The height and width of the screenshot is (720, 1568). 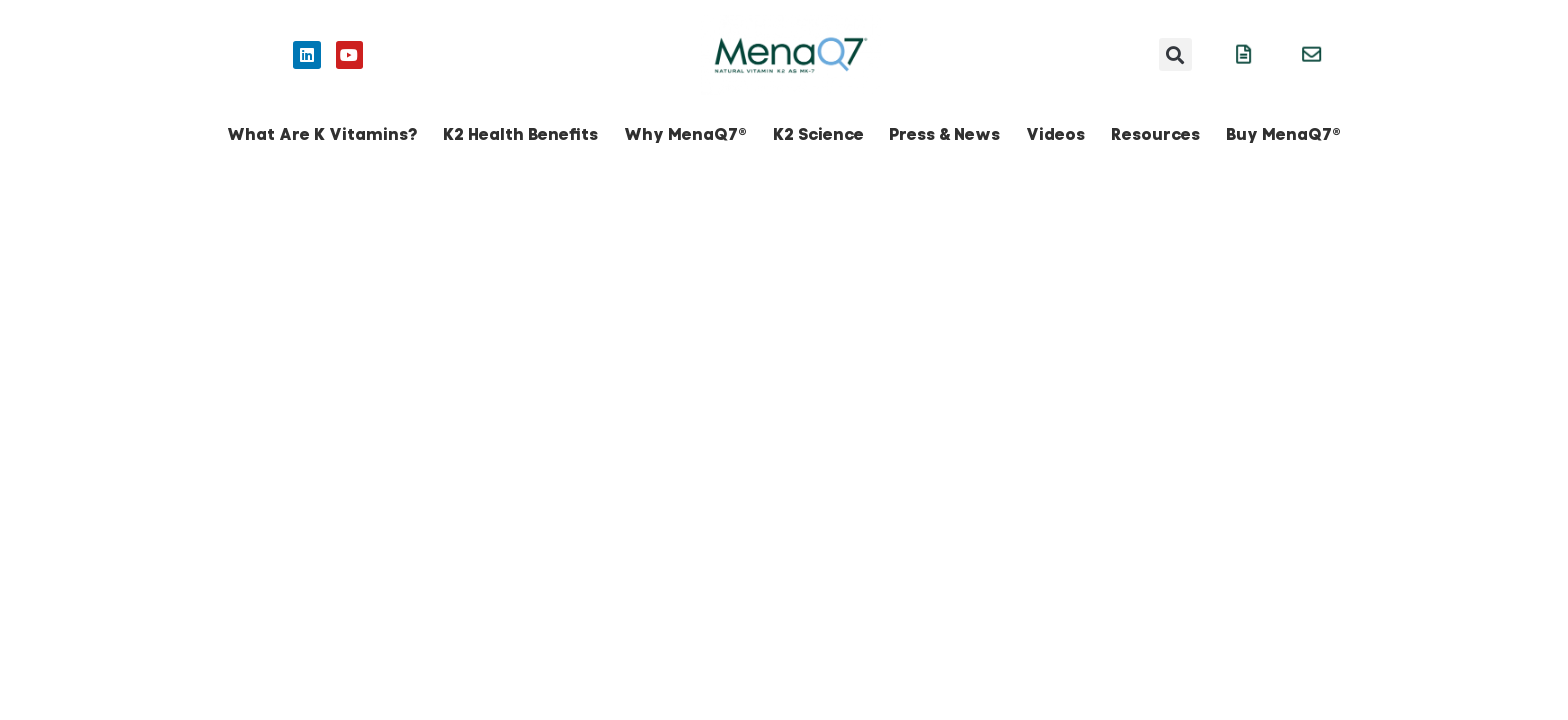 What do you see at coordinates (520, 134) in the screenshot?
I see `K2 Health Benefits` at bounding box center [520, 134].